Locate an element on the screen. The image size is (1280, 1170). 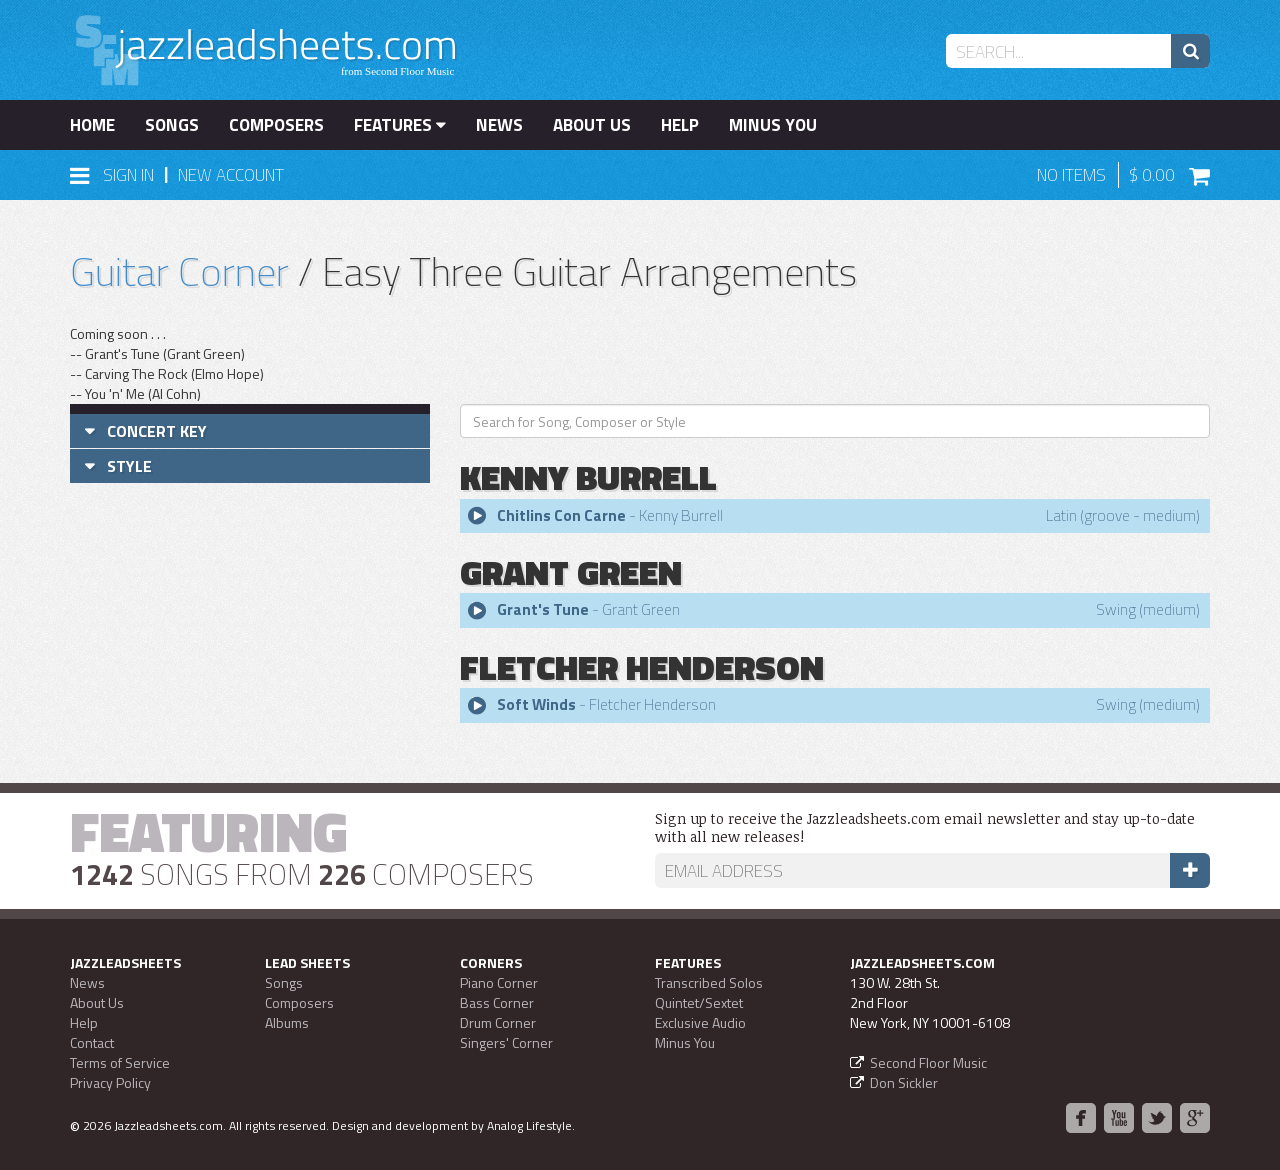
Guitar Corner is located at coordinates (179, 271).